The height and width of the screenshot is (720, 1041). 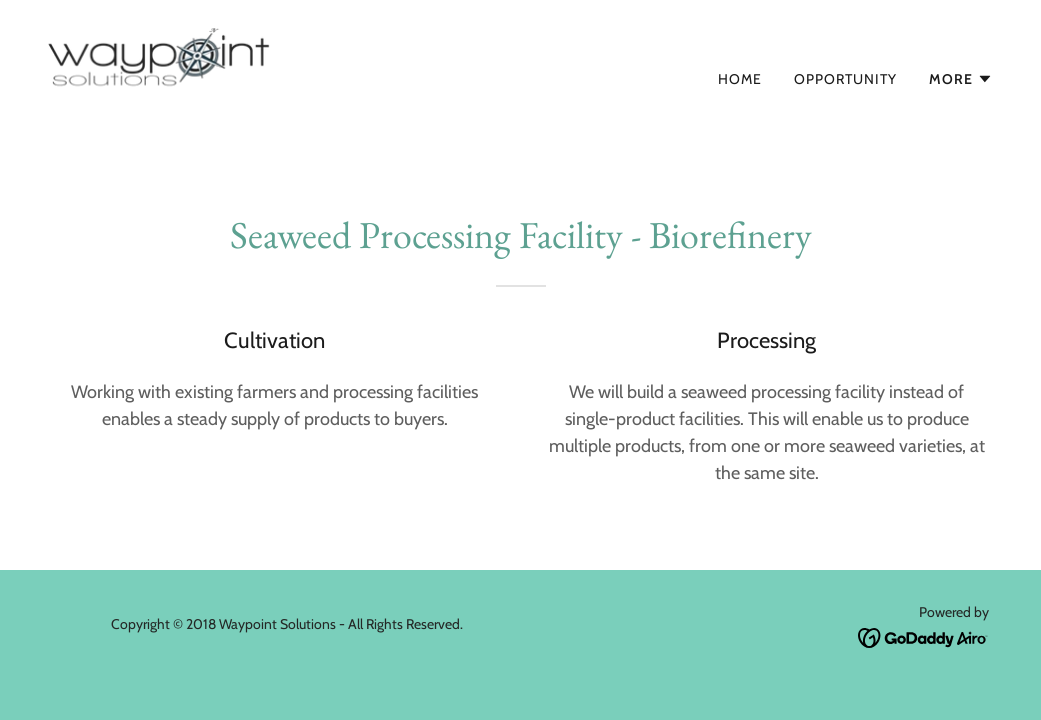 What do you see at coordinates (961, 79) in the screenshot?
I see `[button]` at bounding box center [961, 79].